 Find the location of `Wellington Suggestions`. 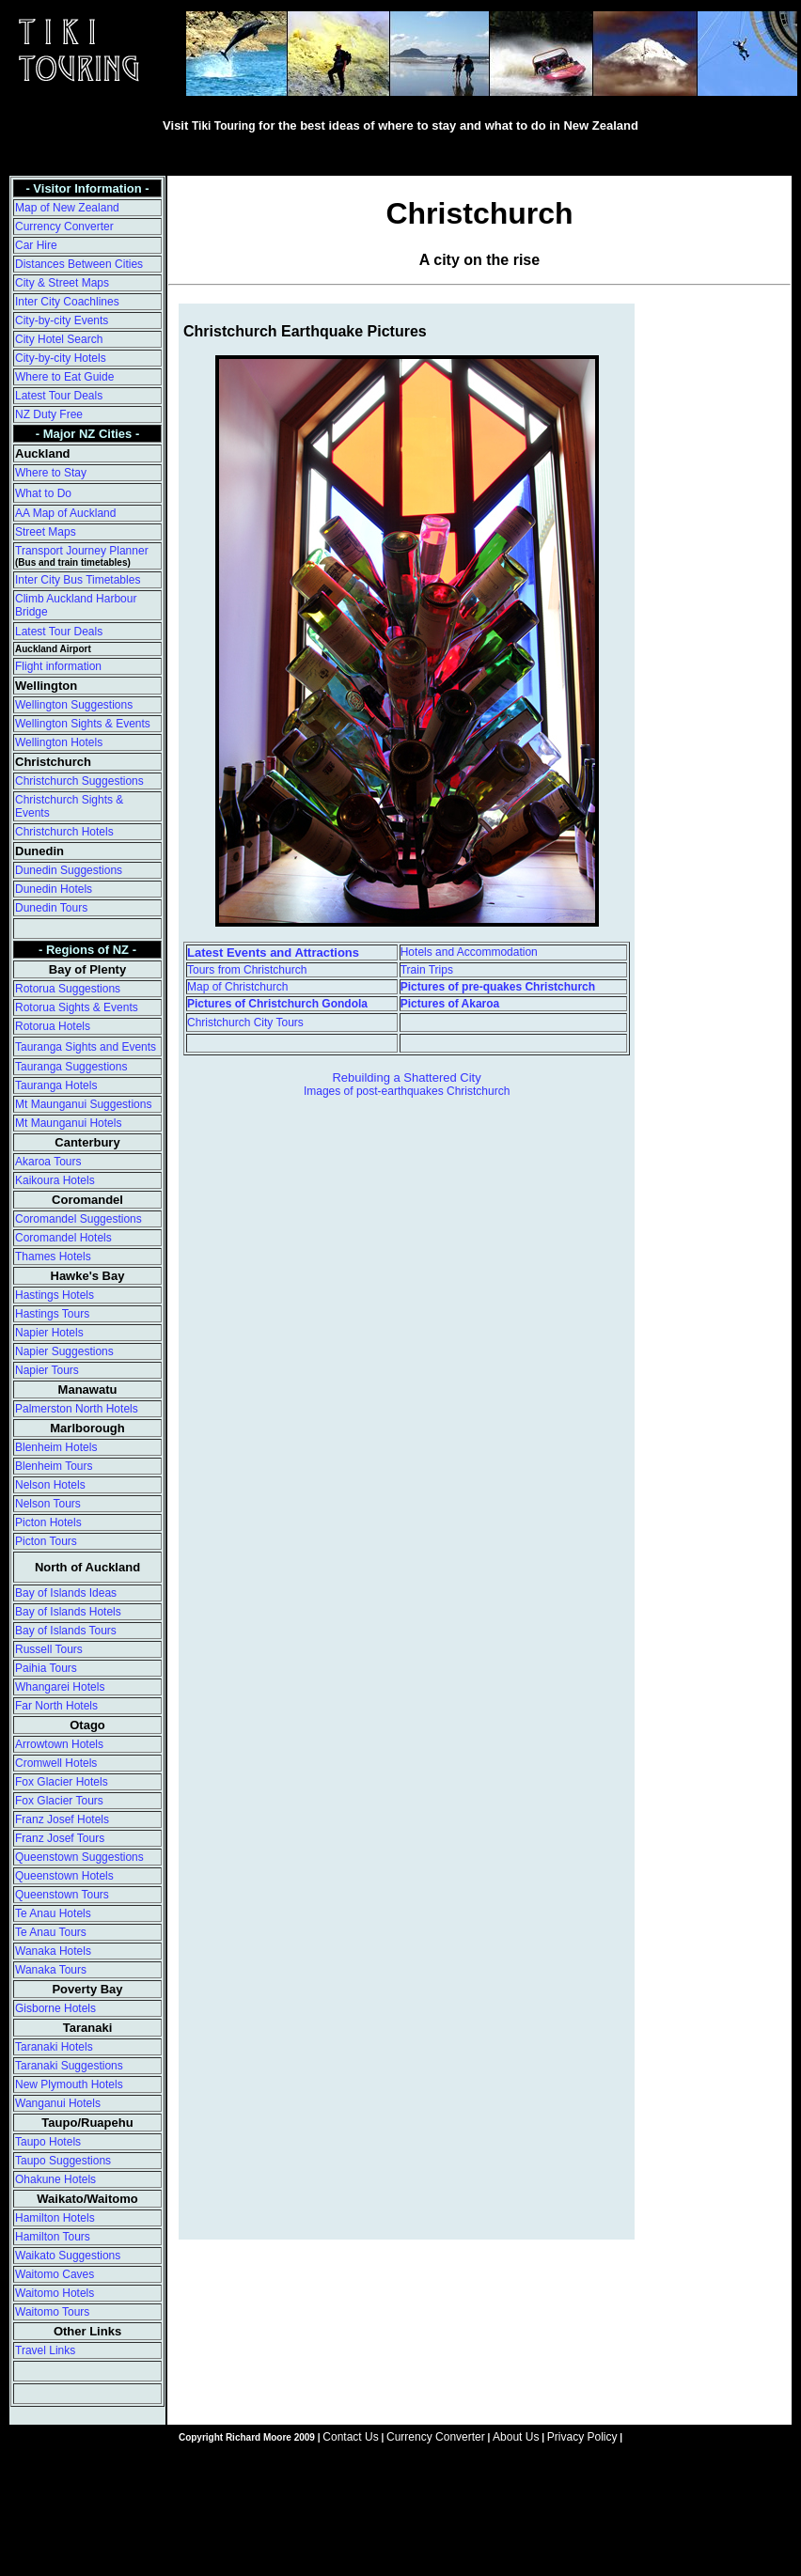

Wellington Suggestions is located at coordinates (74, 704).